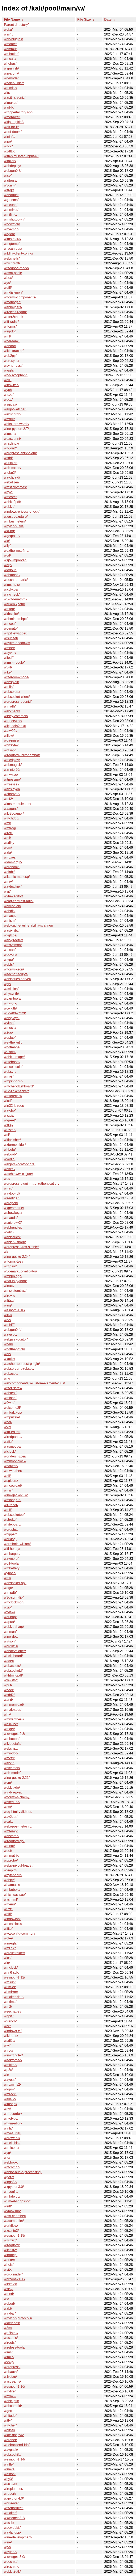  What do you see at coordinates (16, 580) in the screenshot?
I see `weechat-matrix/` at bounding box center [16, 580].